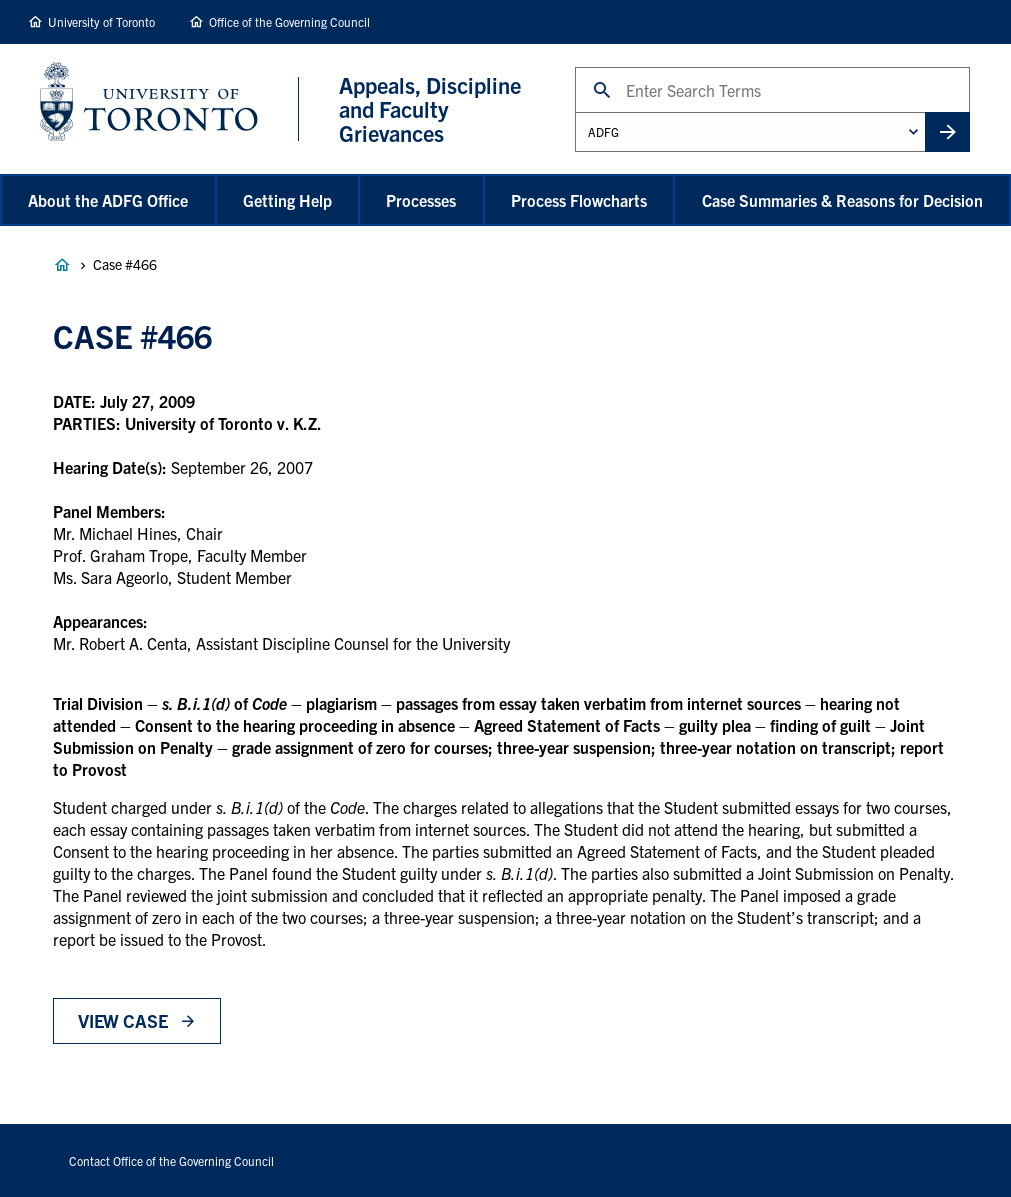  What do you see at coordinates (101, 21) in the screenshot?
I see `University of Toronto` at bounding box center [101, 21].